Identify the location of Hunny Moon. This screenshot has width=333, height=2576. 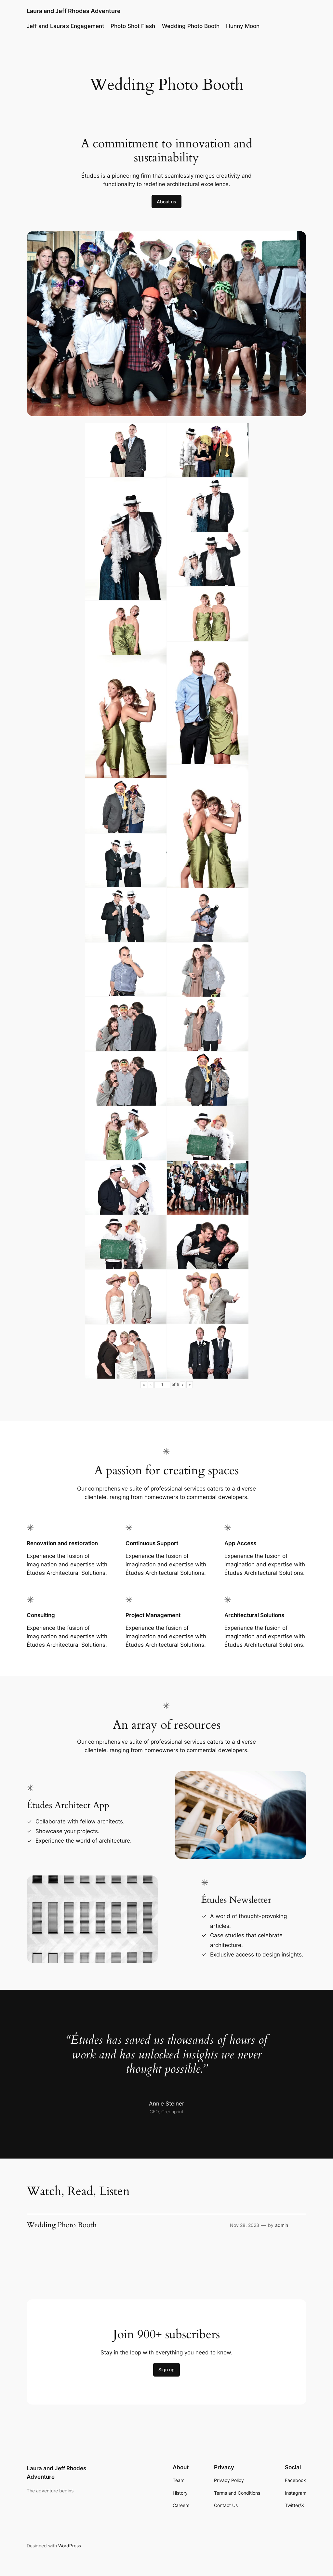
(243, 26).